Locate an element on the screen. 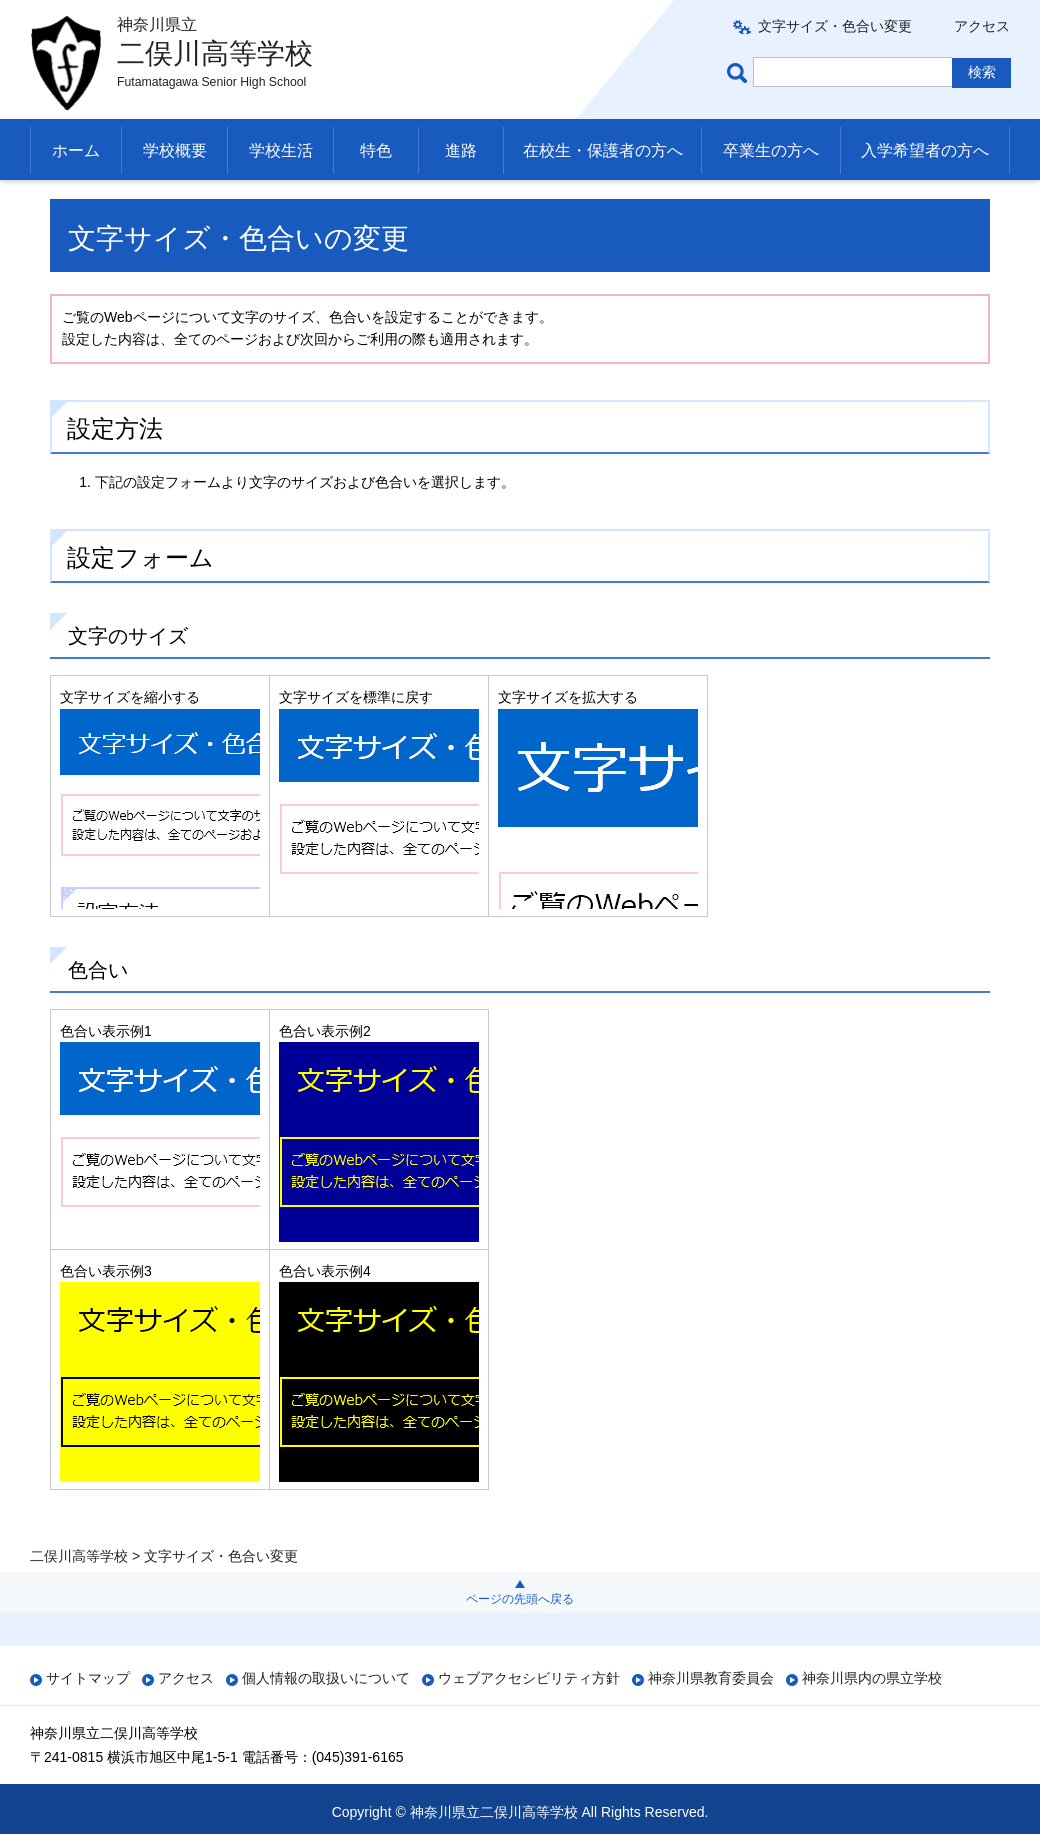  学校生活 is located at coordinates (281, 150).